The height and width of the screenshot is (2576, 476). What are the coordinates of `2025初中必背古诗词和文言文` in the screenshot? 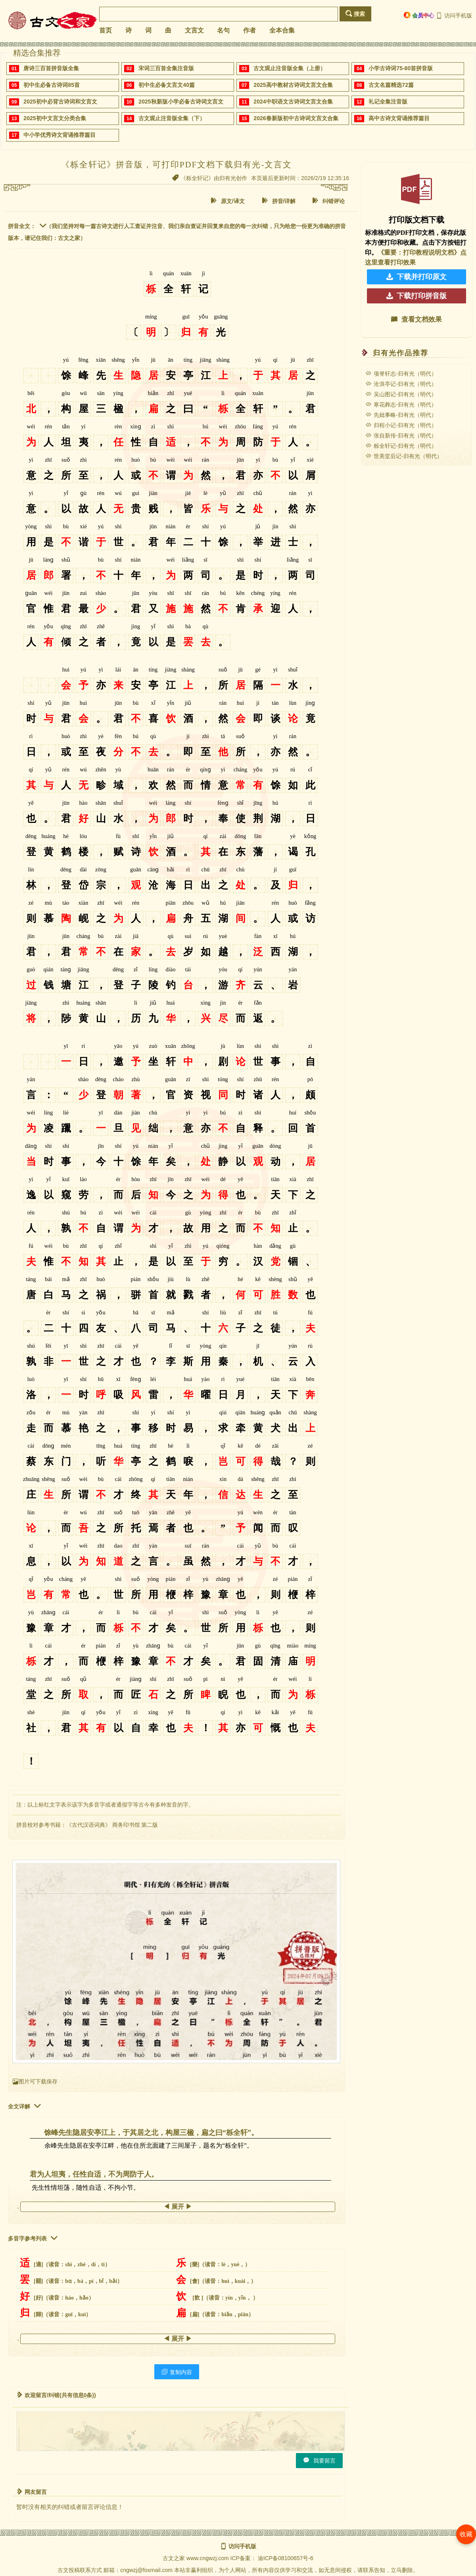 It's located at (60, 101).